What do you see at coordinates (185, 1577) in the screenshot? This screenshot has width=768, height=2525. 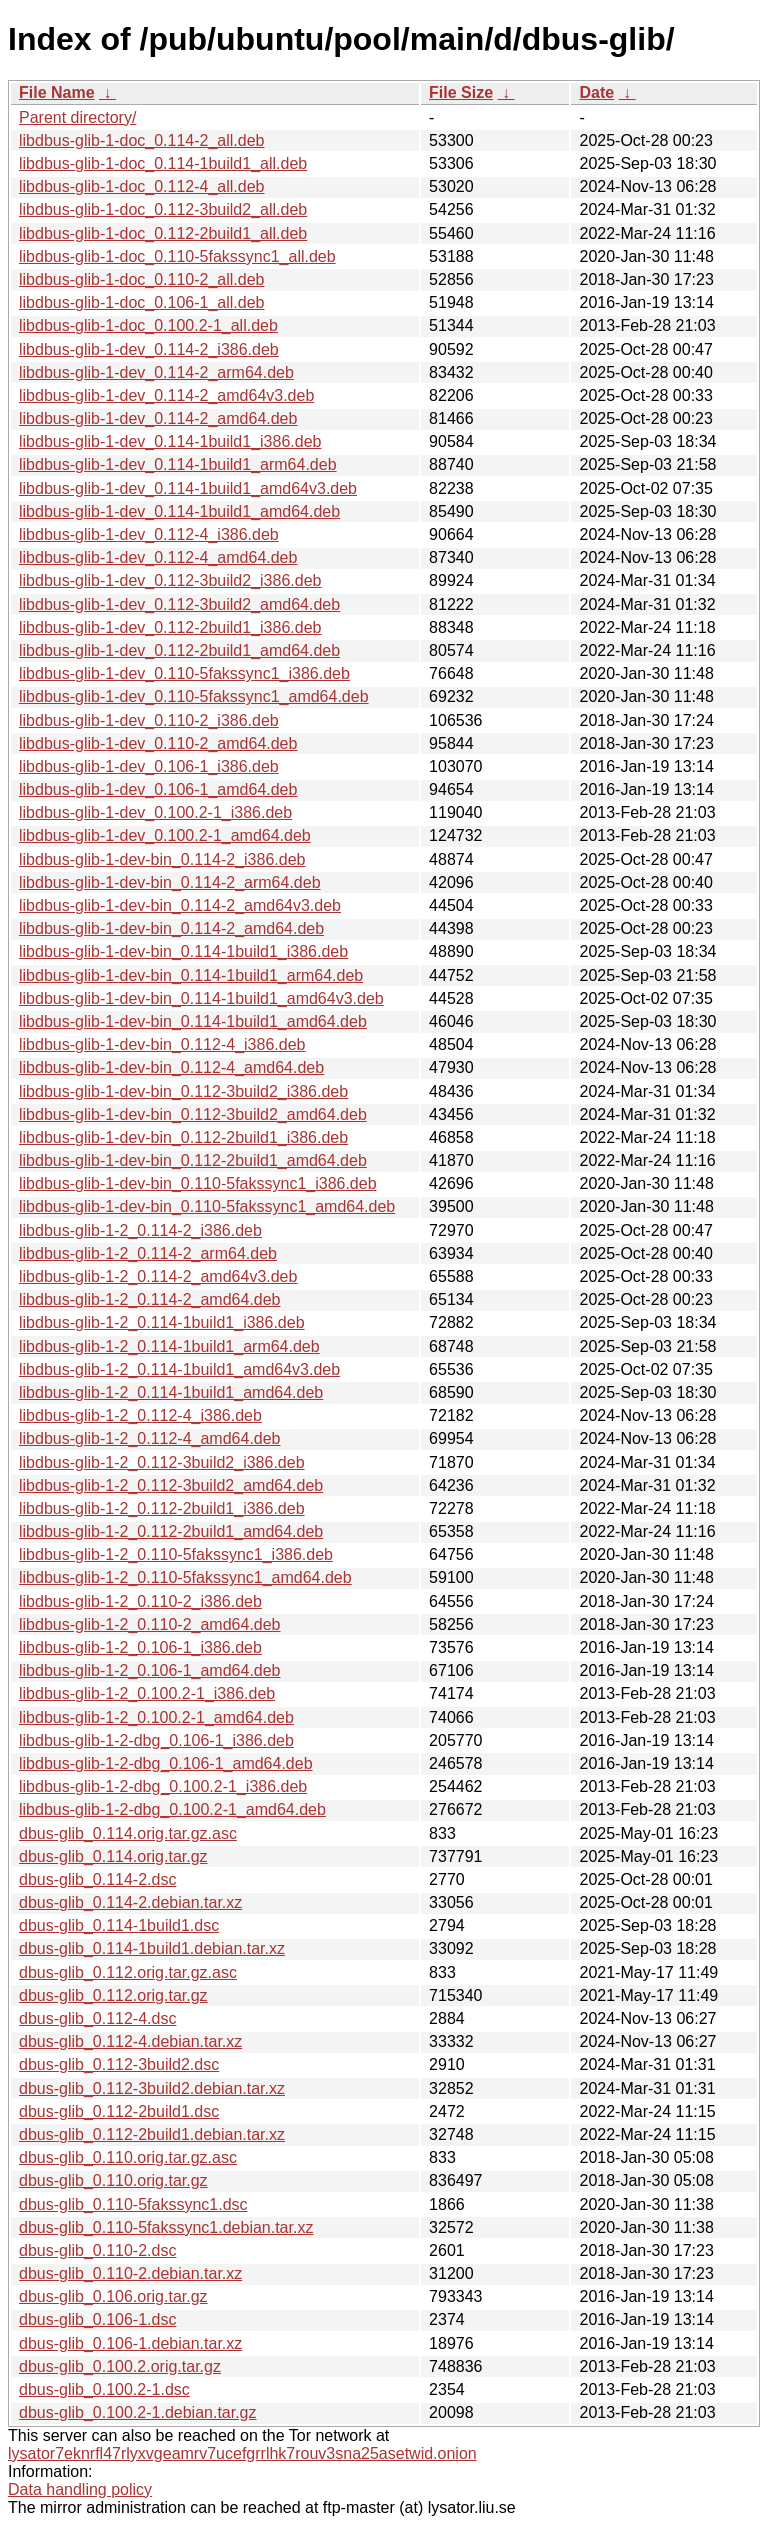 I see `libdbus-glib-1-2_0.110-5fakssync1_amd64.deb` at bounding box center [185, 1577].